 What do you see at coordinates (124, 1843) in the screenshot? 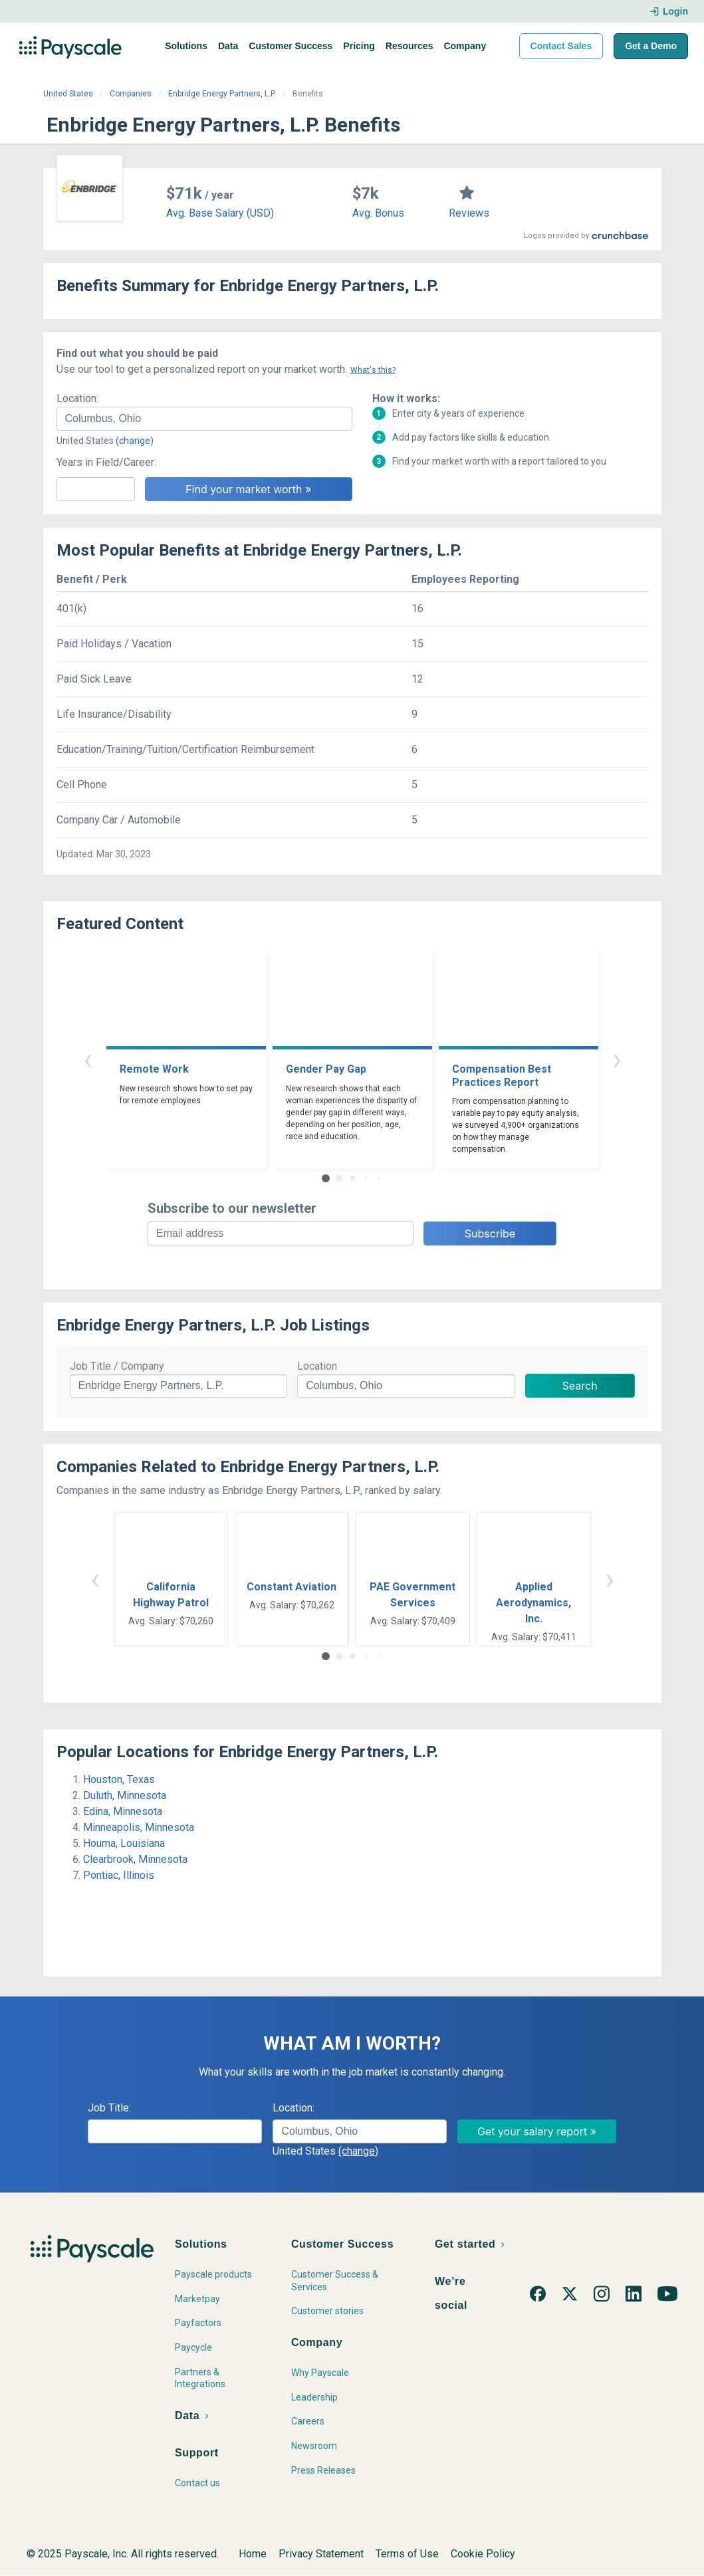
I see `Houma, Louisiana` at bounding box center [124, 1843].